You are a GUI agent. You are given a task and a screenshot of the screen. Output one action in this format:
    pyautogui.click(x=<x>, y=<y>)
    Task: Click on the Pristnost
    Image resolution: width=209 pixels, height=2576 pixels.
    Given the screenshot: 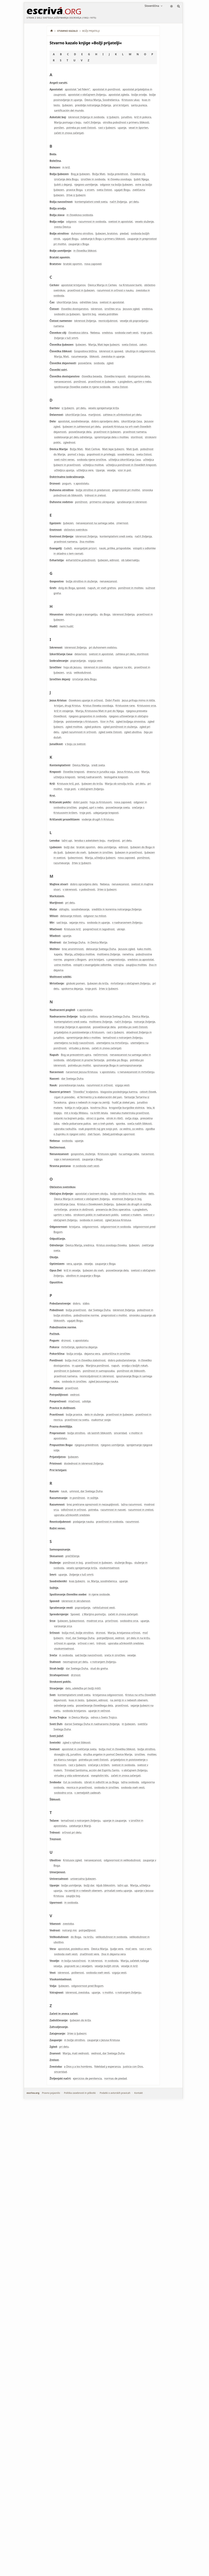 What is the action you would take?
    pyautogui.click(x=55, y=1463)
    